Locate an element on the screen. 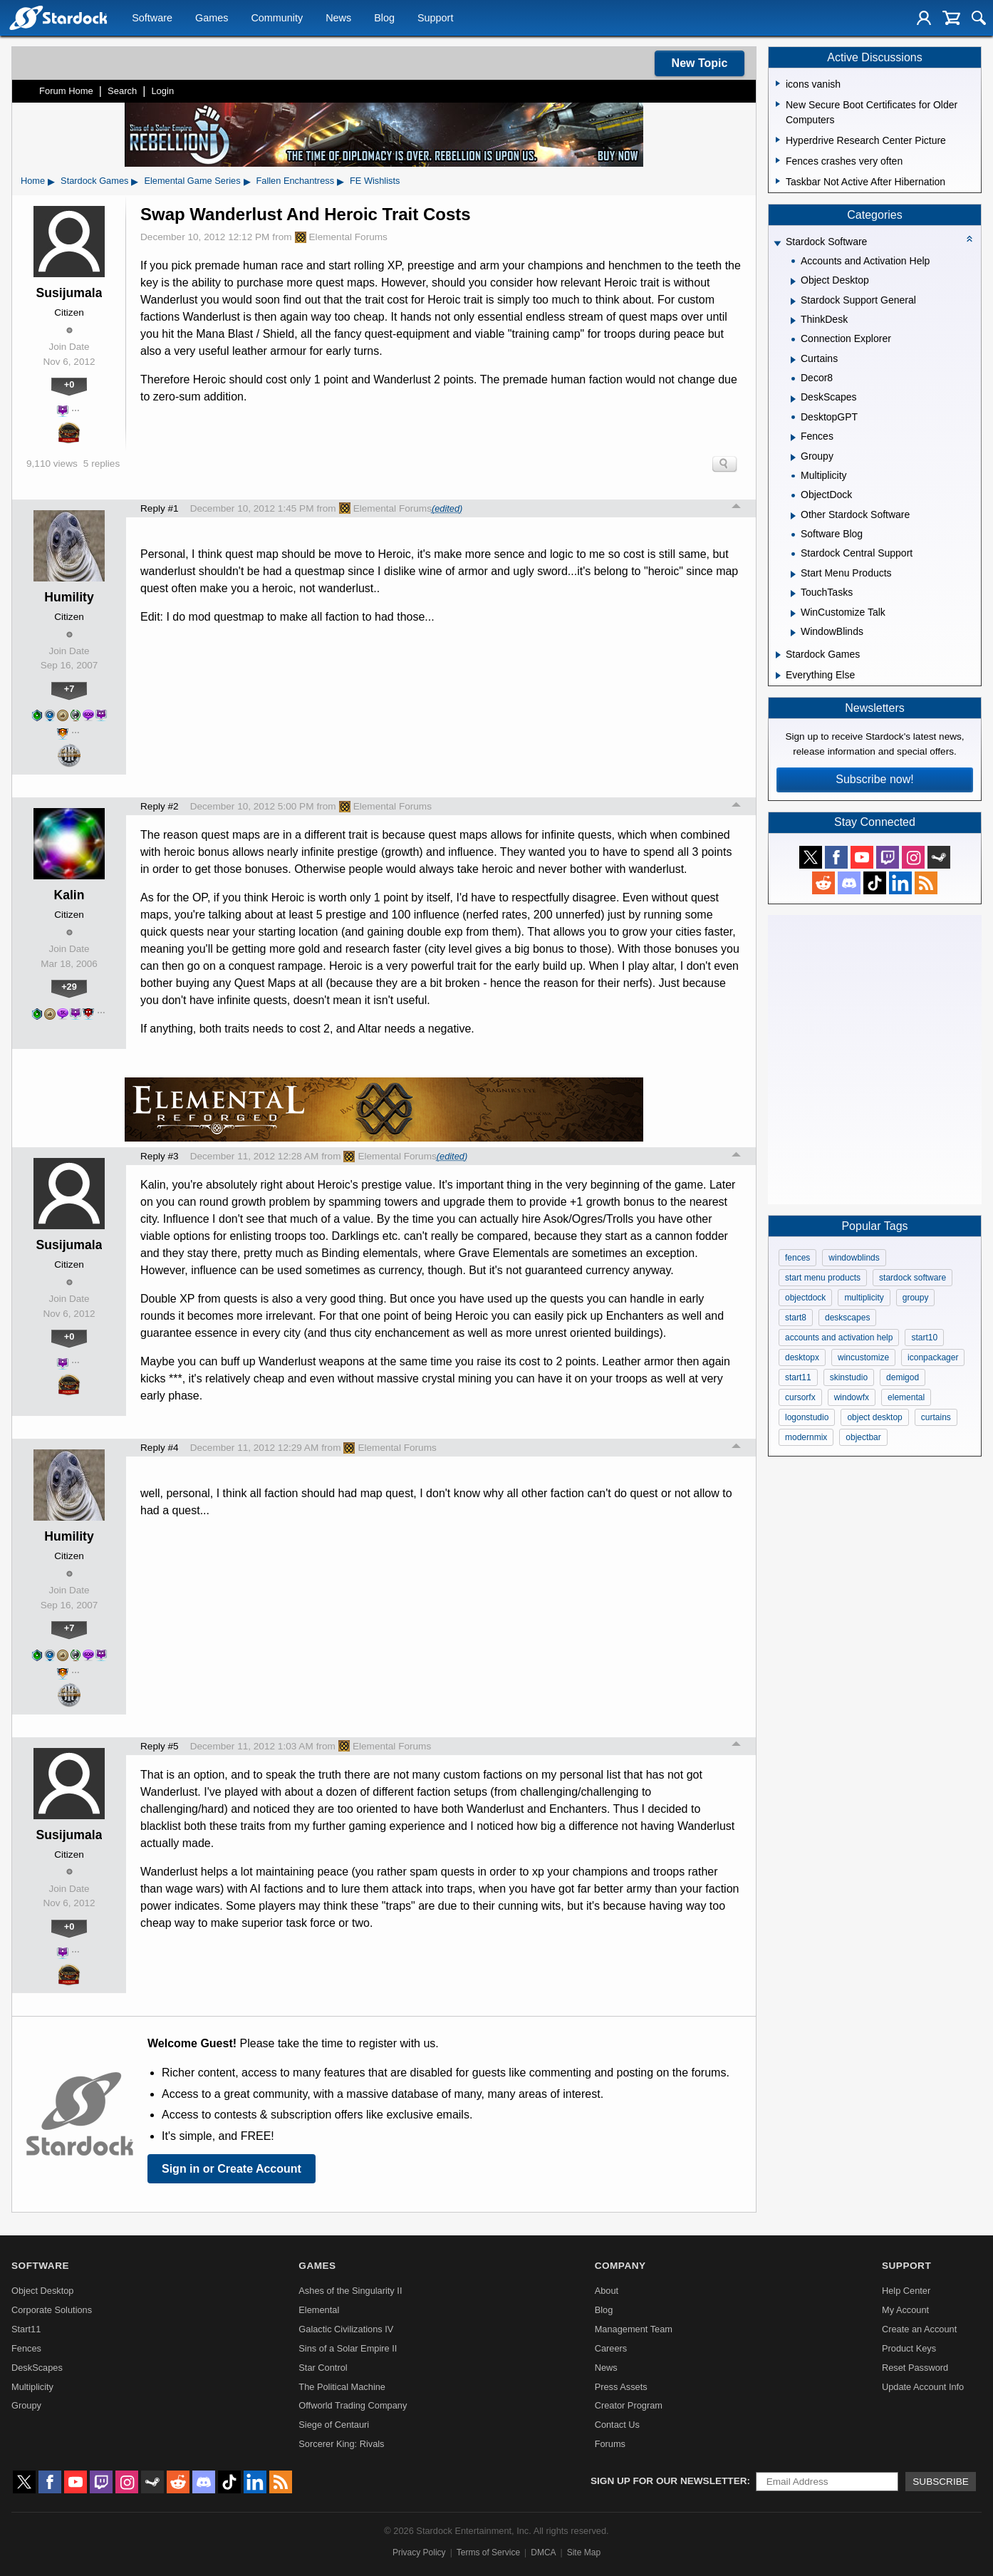  My Account is located at coordinates (905, 2310).